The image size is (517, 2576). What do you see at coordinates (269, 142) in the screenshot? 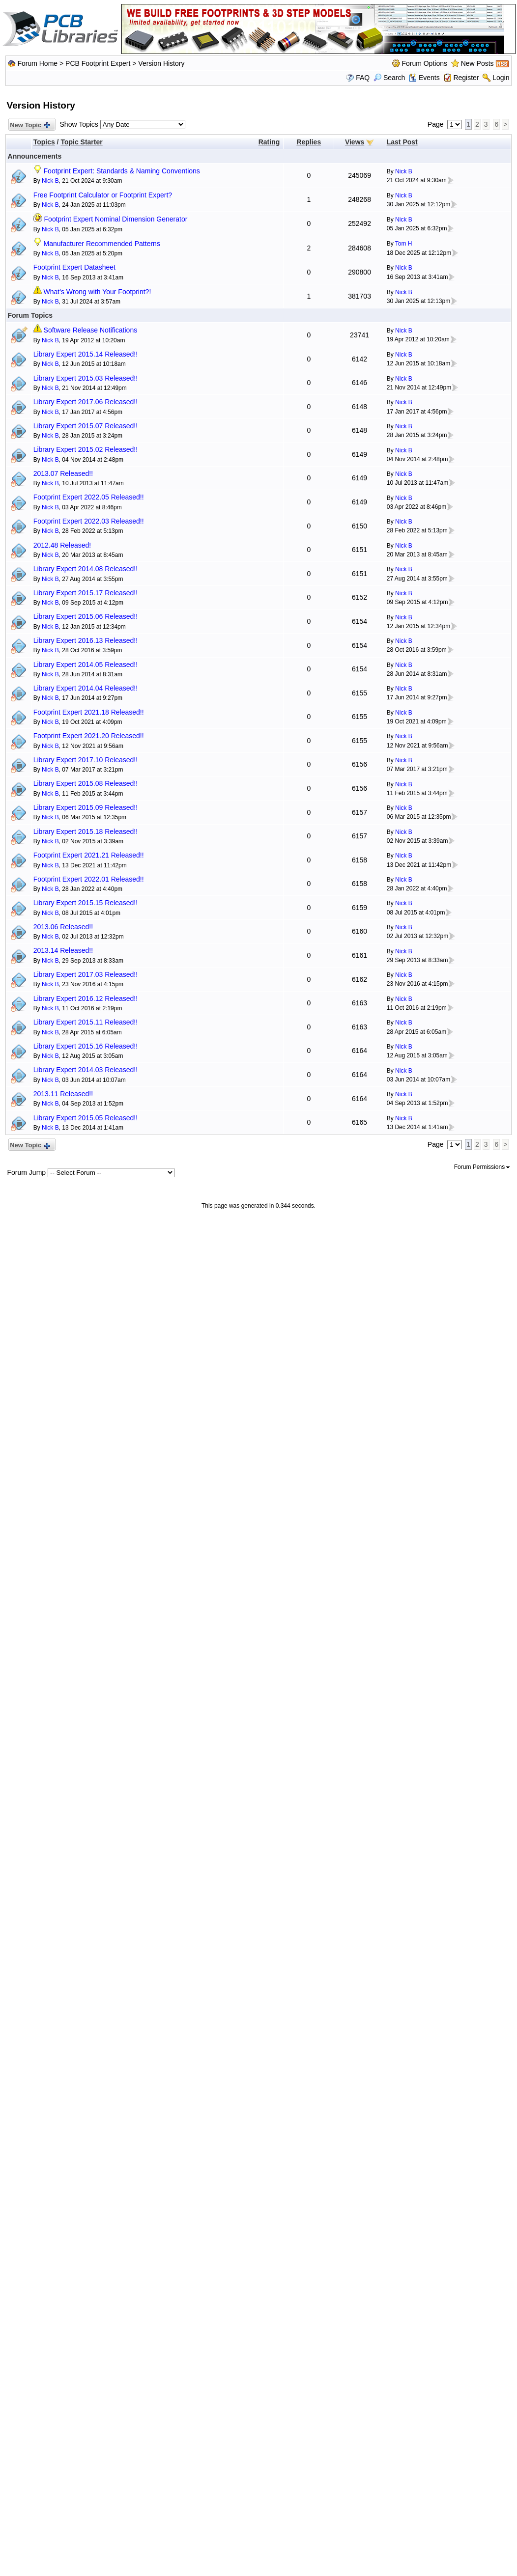
I see `Rating` at bounding box center [269, 142].